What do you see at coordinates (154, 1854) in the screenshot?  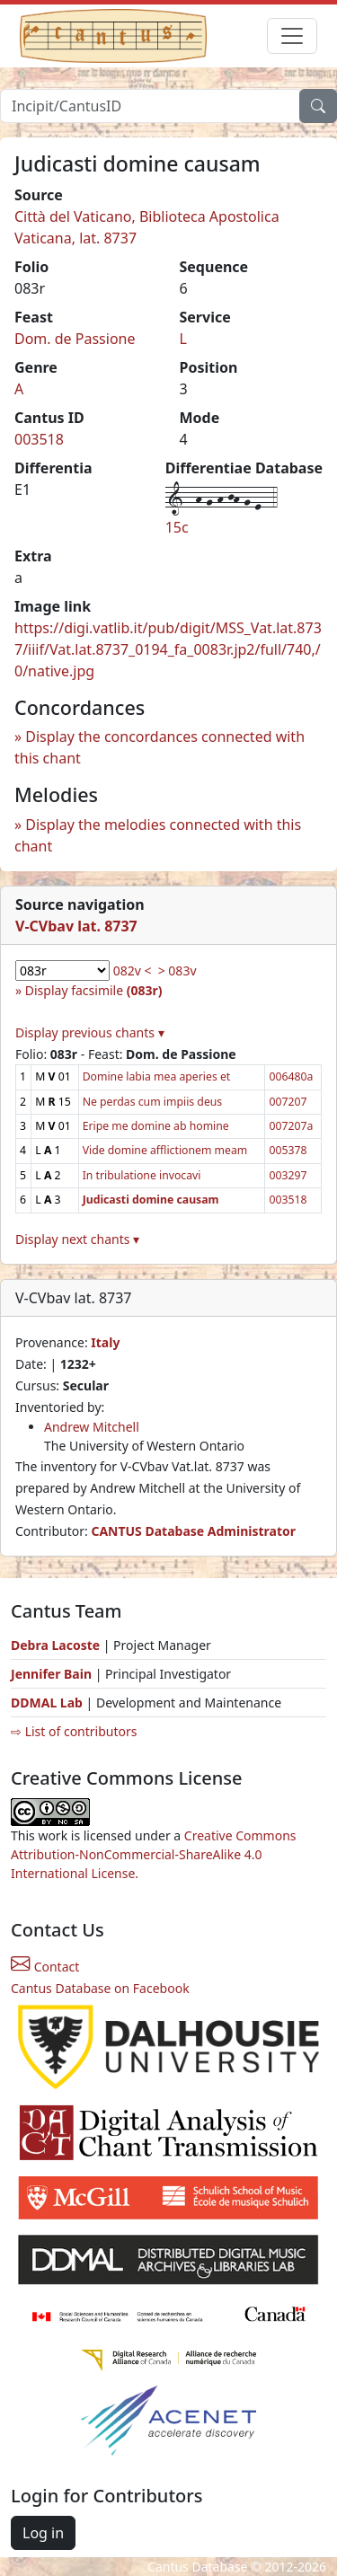 I see `Creative Commons Attribution-NonCommercial-ShareAlike 4.0 International License.` at bounding box center [154, 1854].